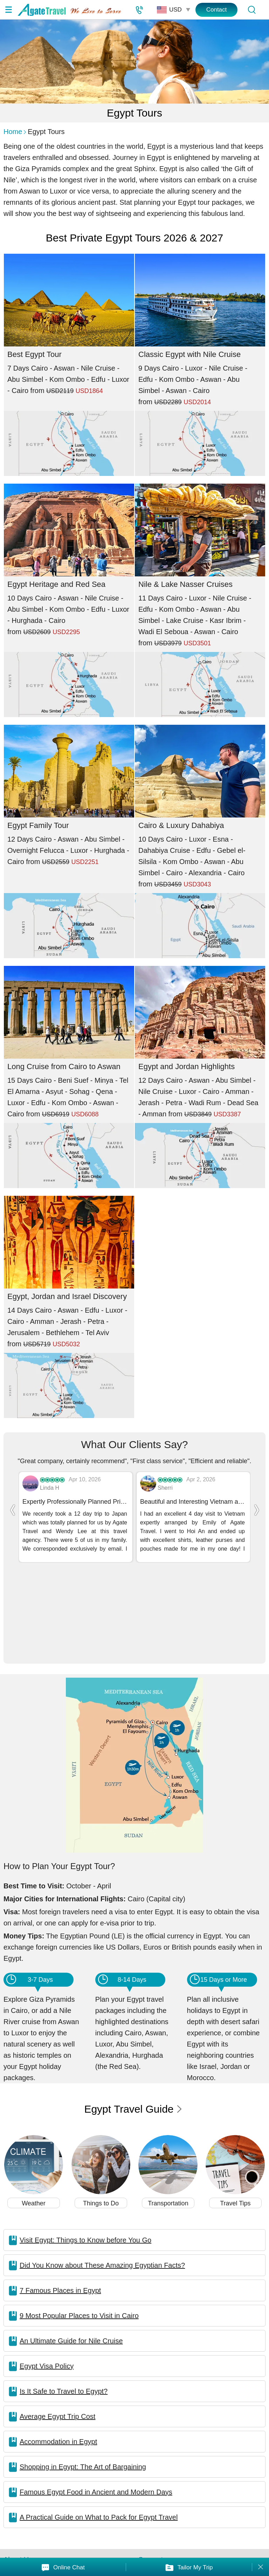 Image resolution: width=269 pixels, height=2576 pixels. I want to click on 7 Famous Places in Egypt, so click(60, 2200).